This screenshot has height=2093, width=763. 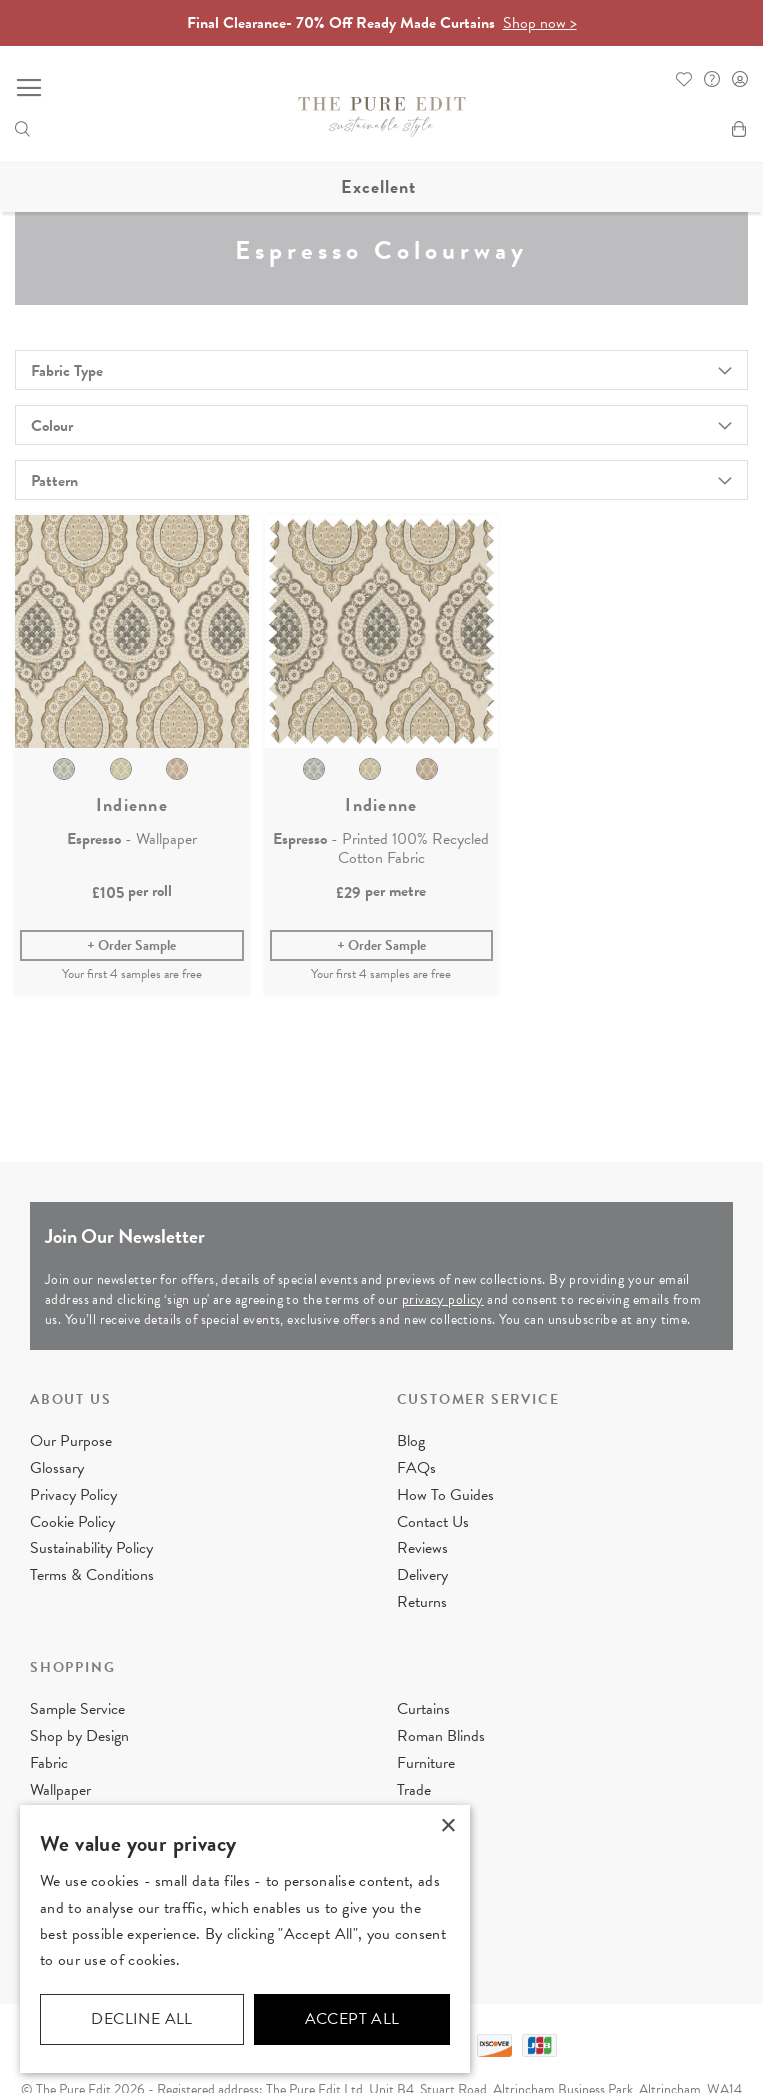 I want to click on Trade, so click(x=414, y=1789).